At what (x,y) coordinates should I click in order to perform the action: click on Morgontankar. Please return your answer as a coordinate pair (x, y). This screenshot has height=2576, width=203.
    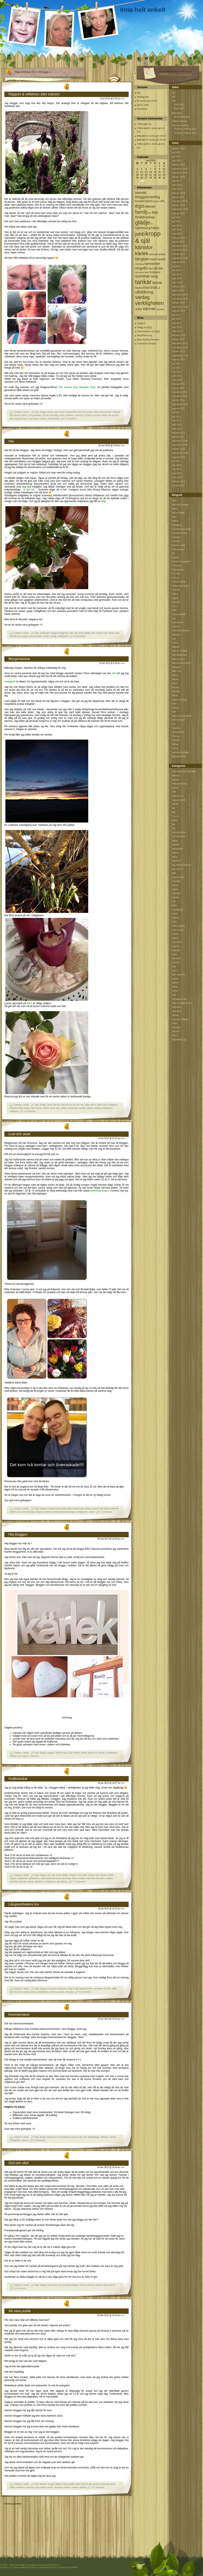
    Looking at the image, I should click on (19, 659).